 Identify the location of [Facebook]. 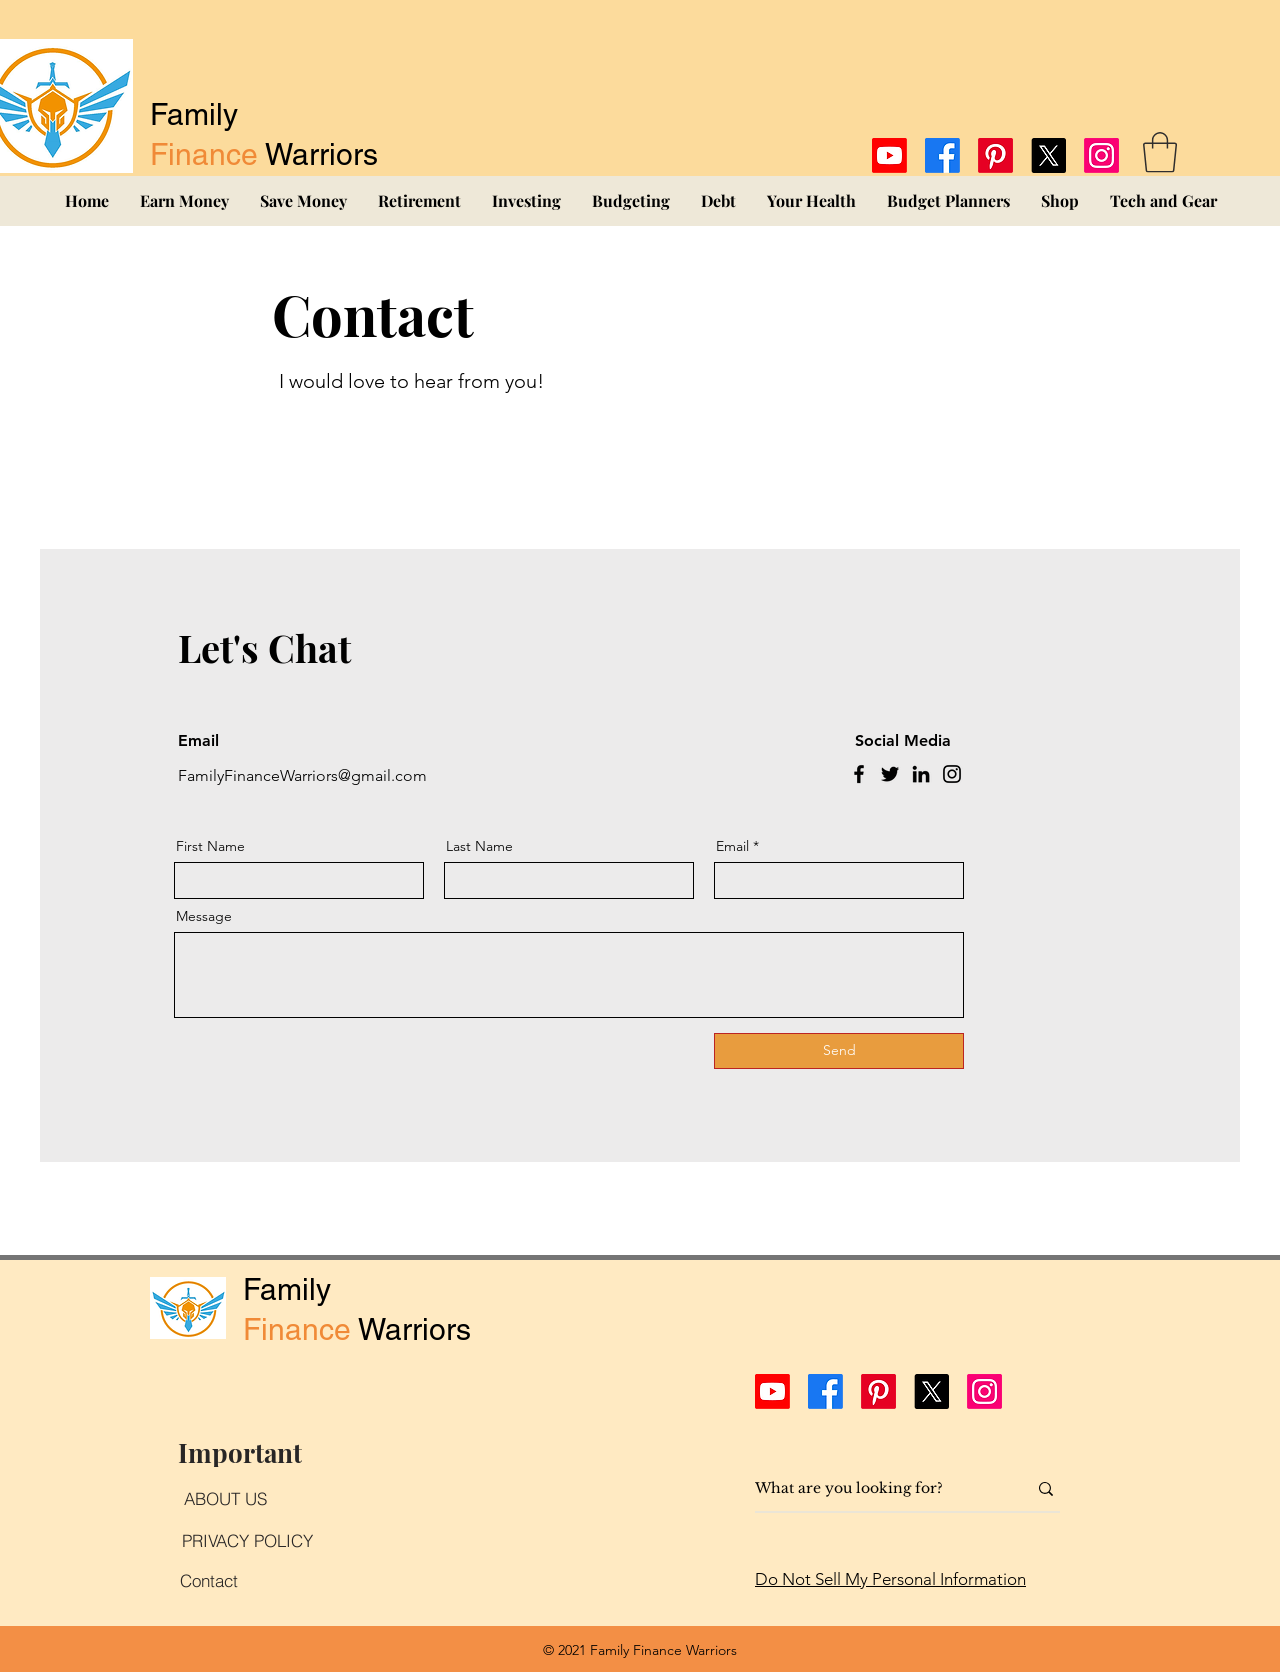
(942, 155).